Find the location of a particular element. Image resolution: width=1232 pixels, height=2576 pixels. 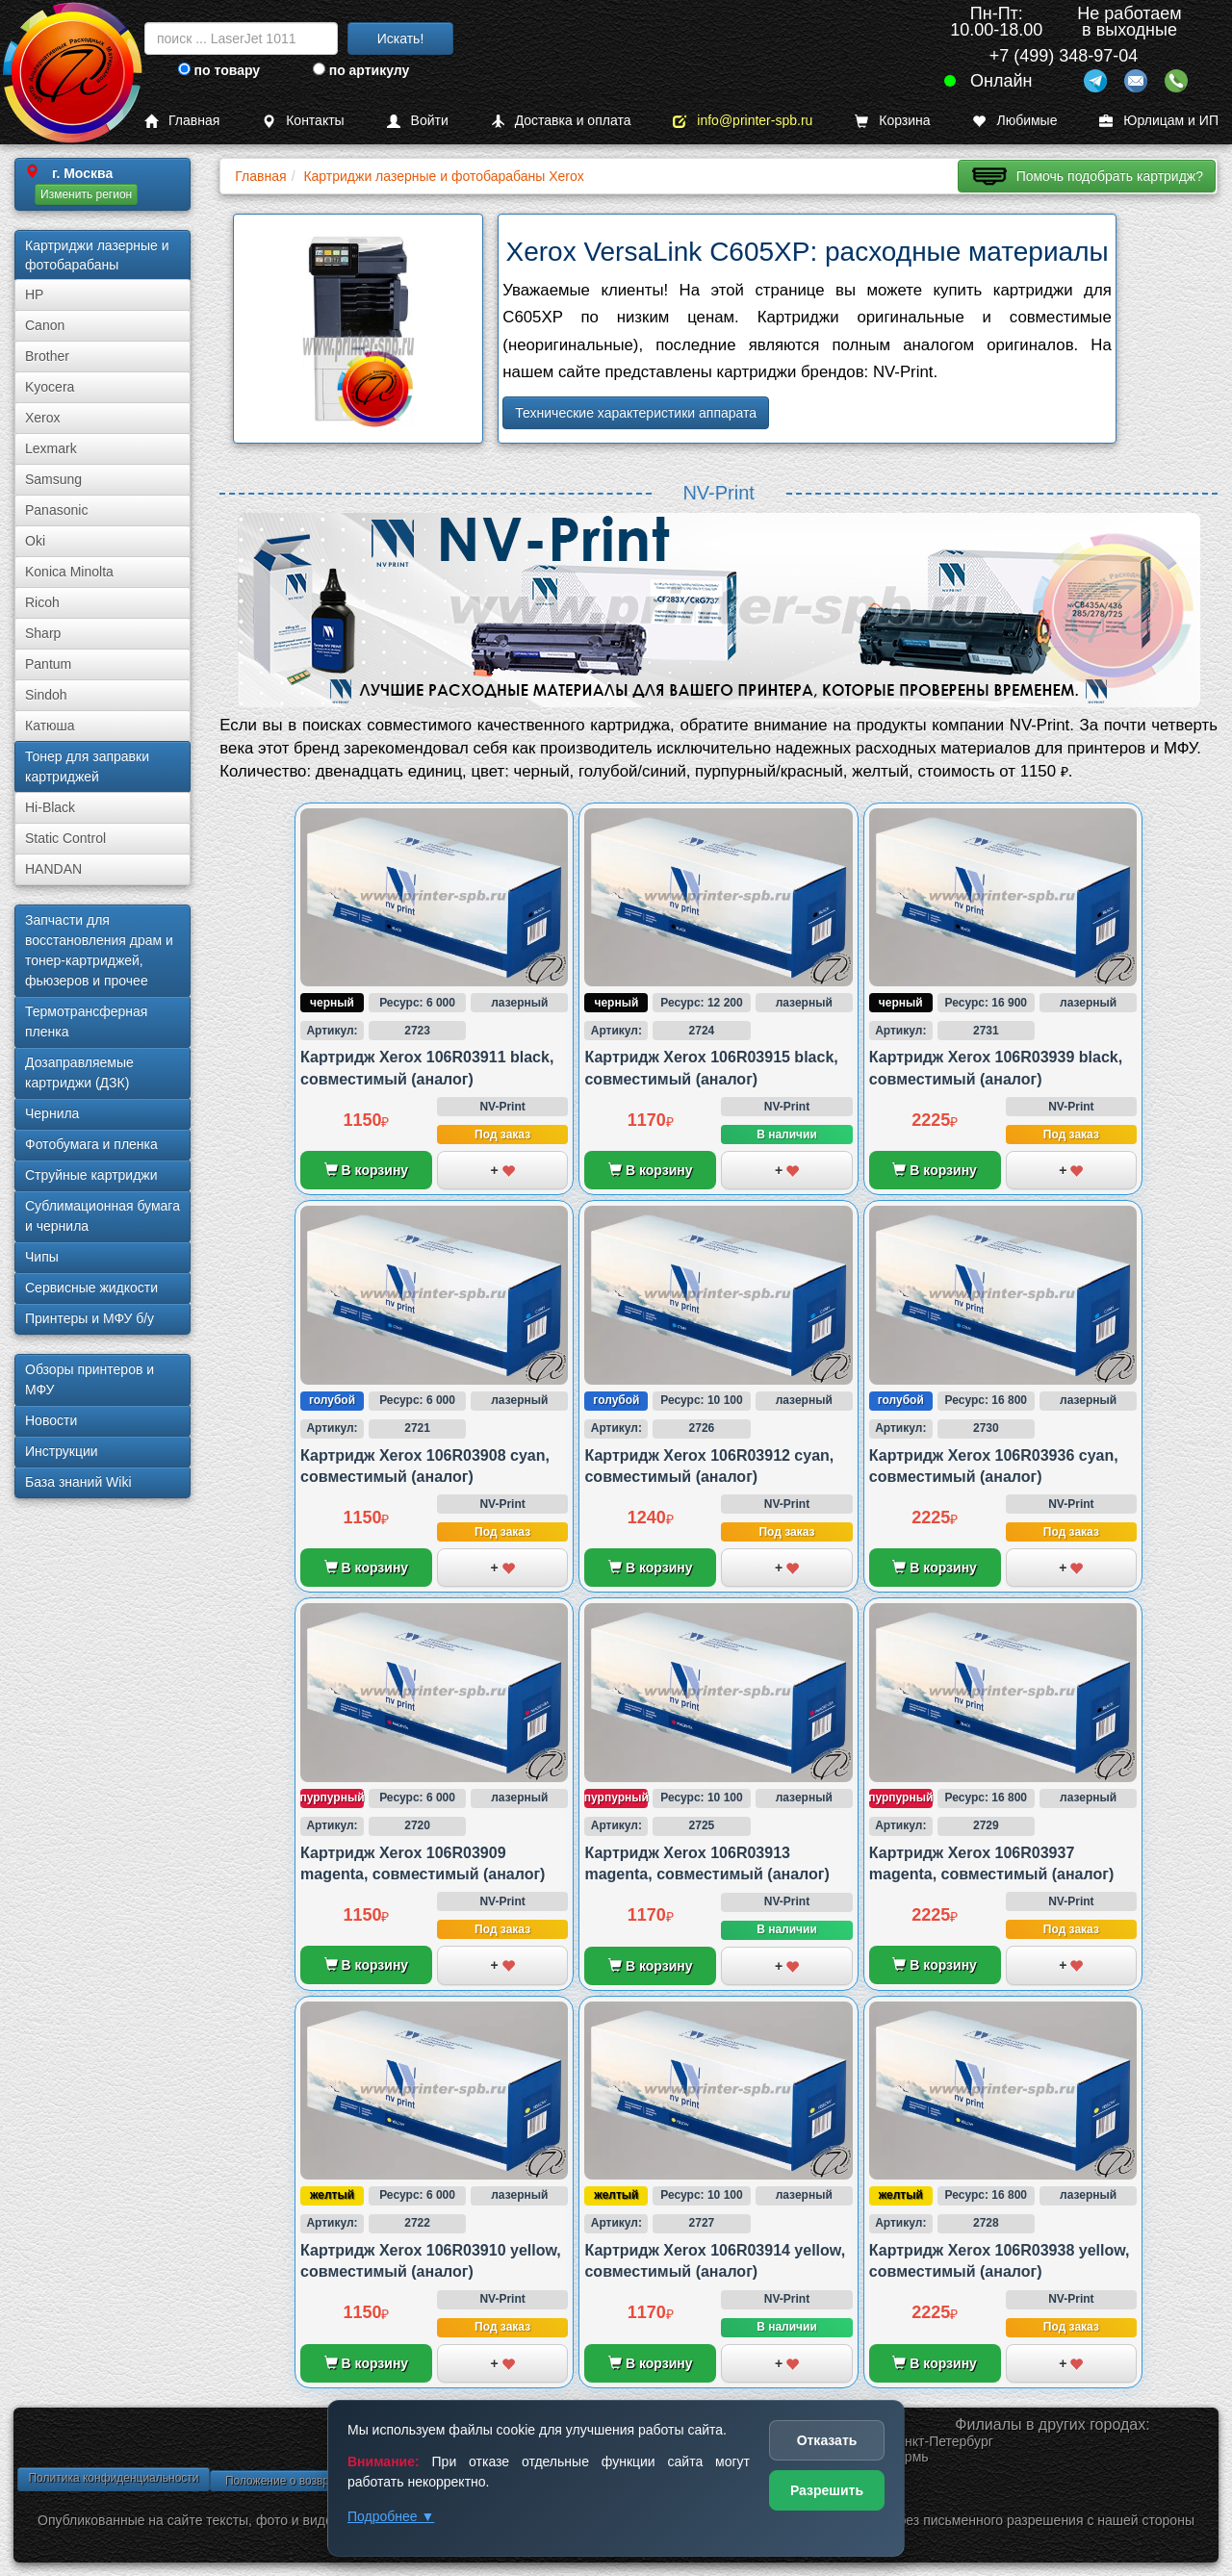

Катюша is located at coordinates (50, 725).